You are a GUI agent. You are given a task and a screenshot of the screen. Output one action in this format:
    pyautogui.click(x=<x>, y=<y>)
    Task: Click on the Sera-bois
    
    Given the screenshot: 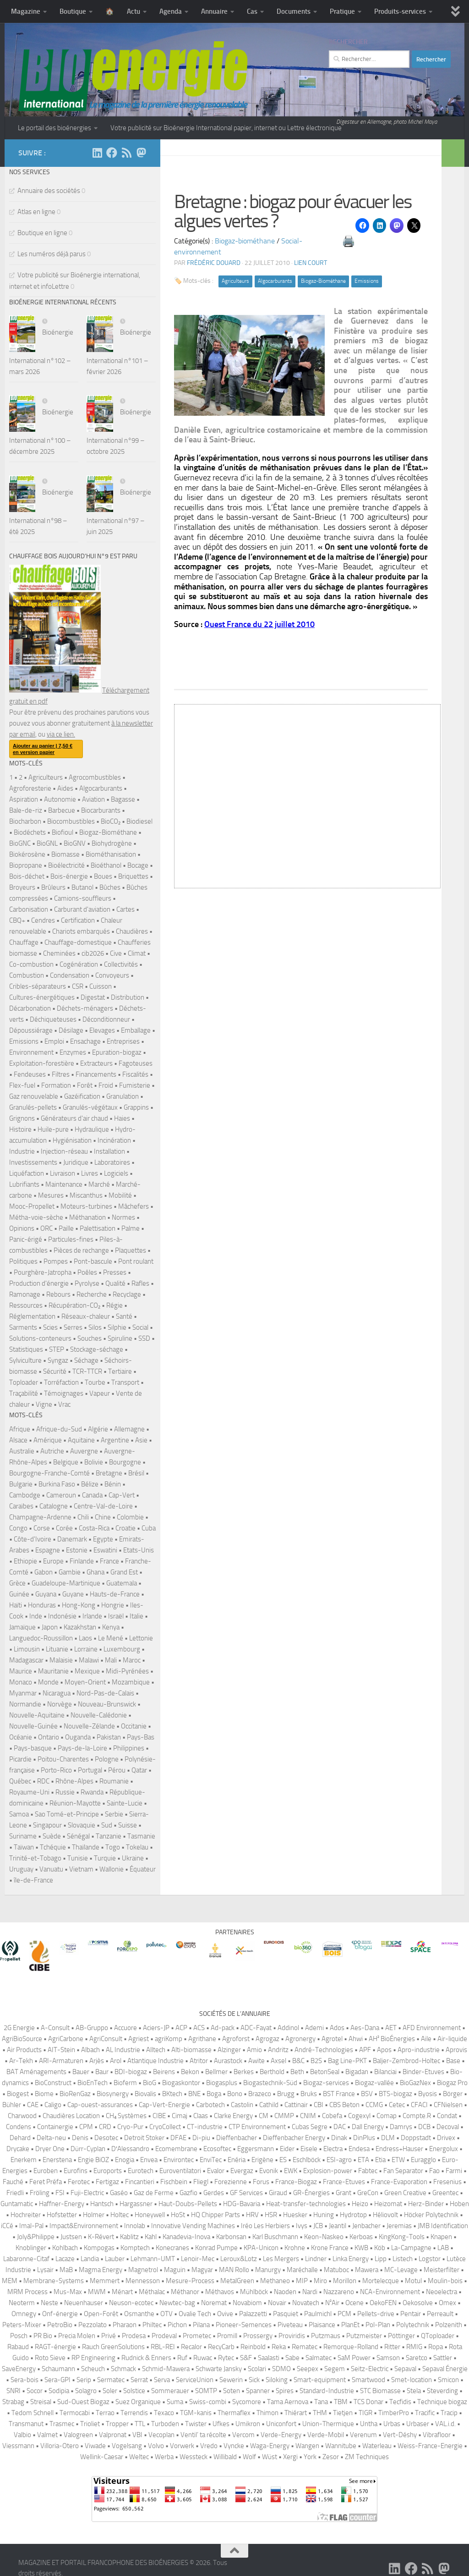 What is the action you would take?
    pyautogui.click(x=24, y=2380)
    